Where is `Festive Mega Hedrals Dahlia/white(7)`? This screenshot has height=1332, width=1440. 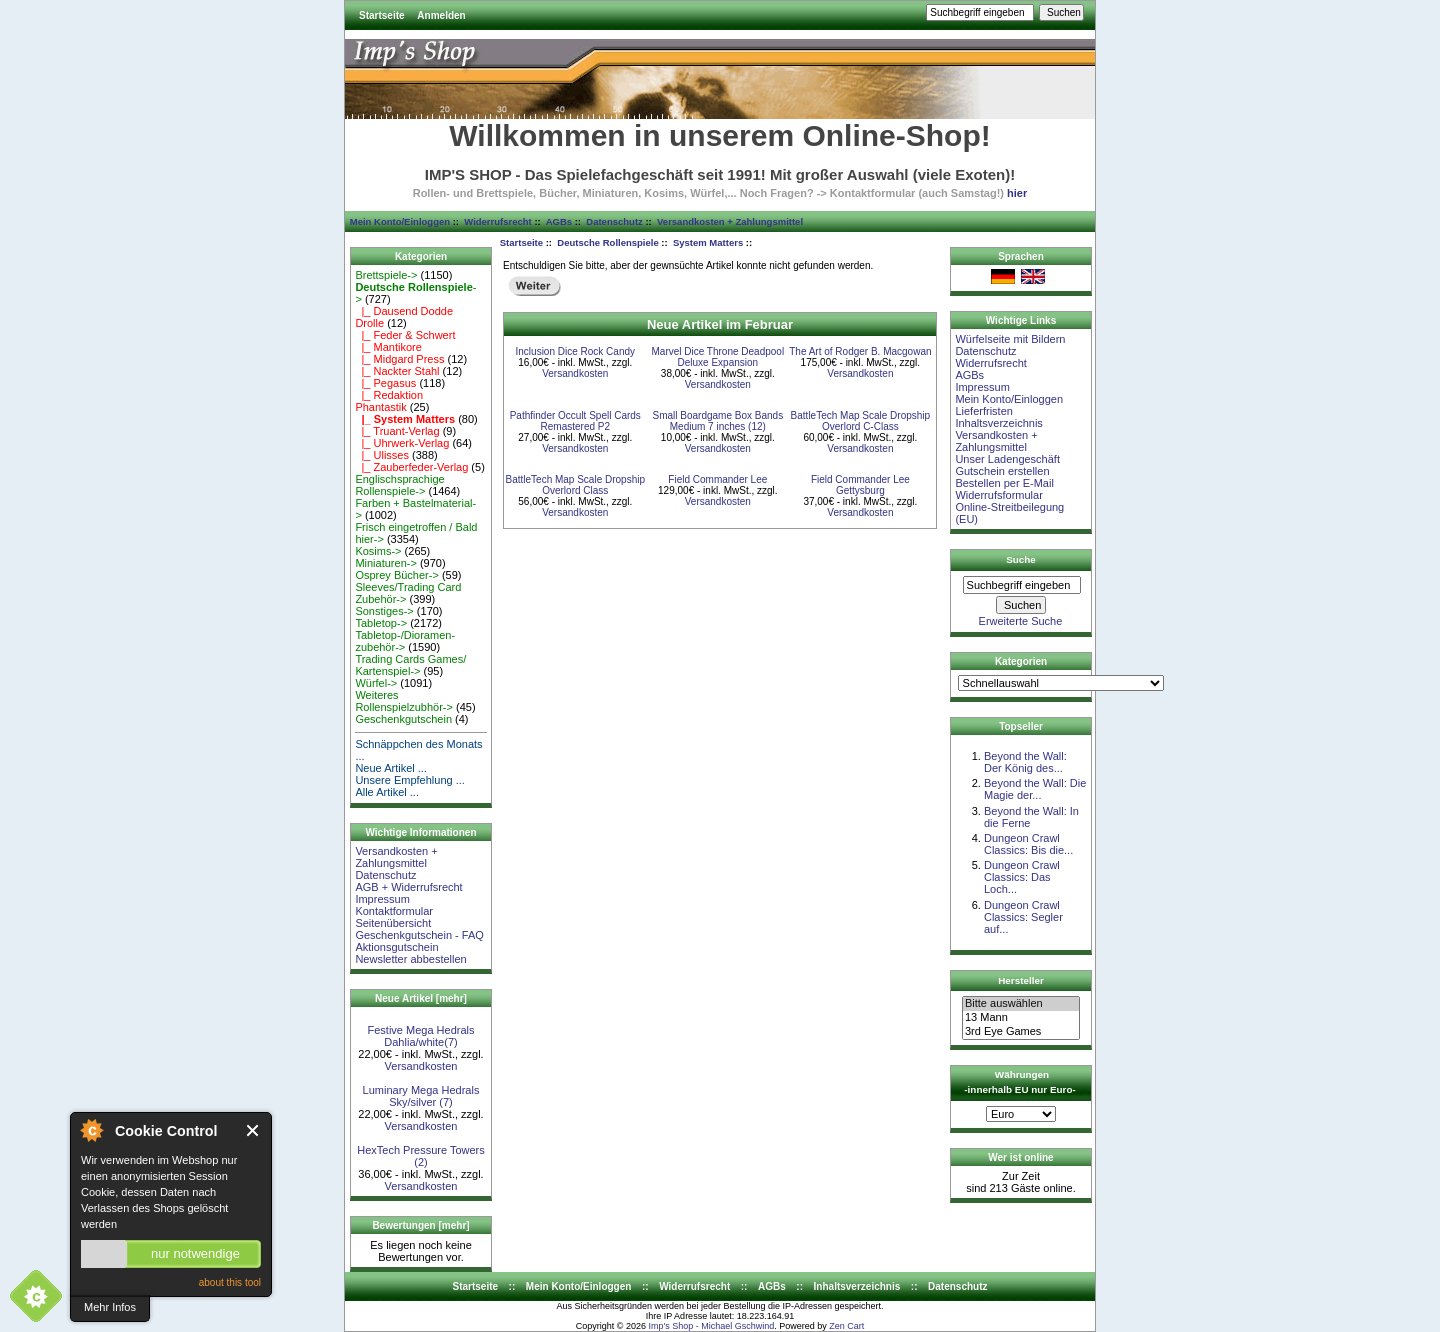
Festive Mega Hedrals Dahlia/white(7) is located at coordinates (421, 1036).